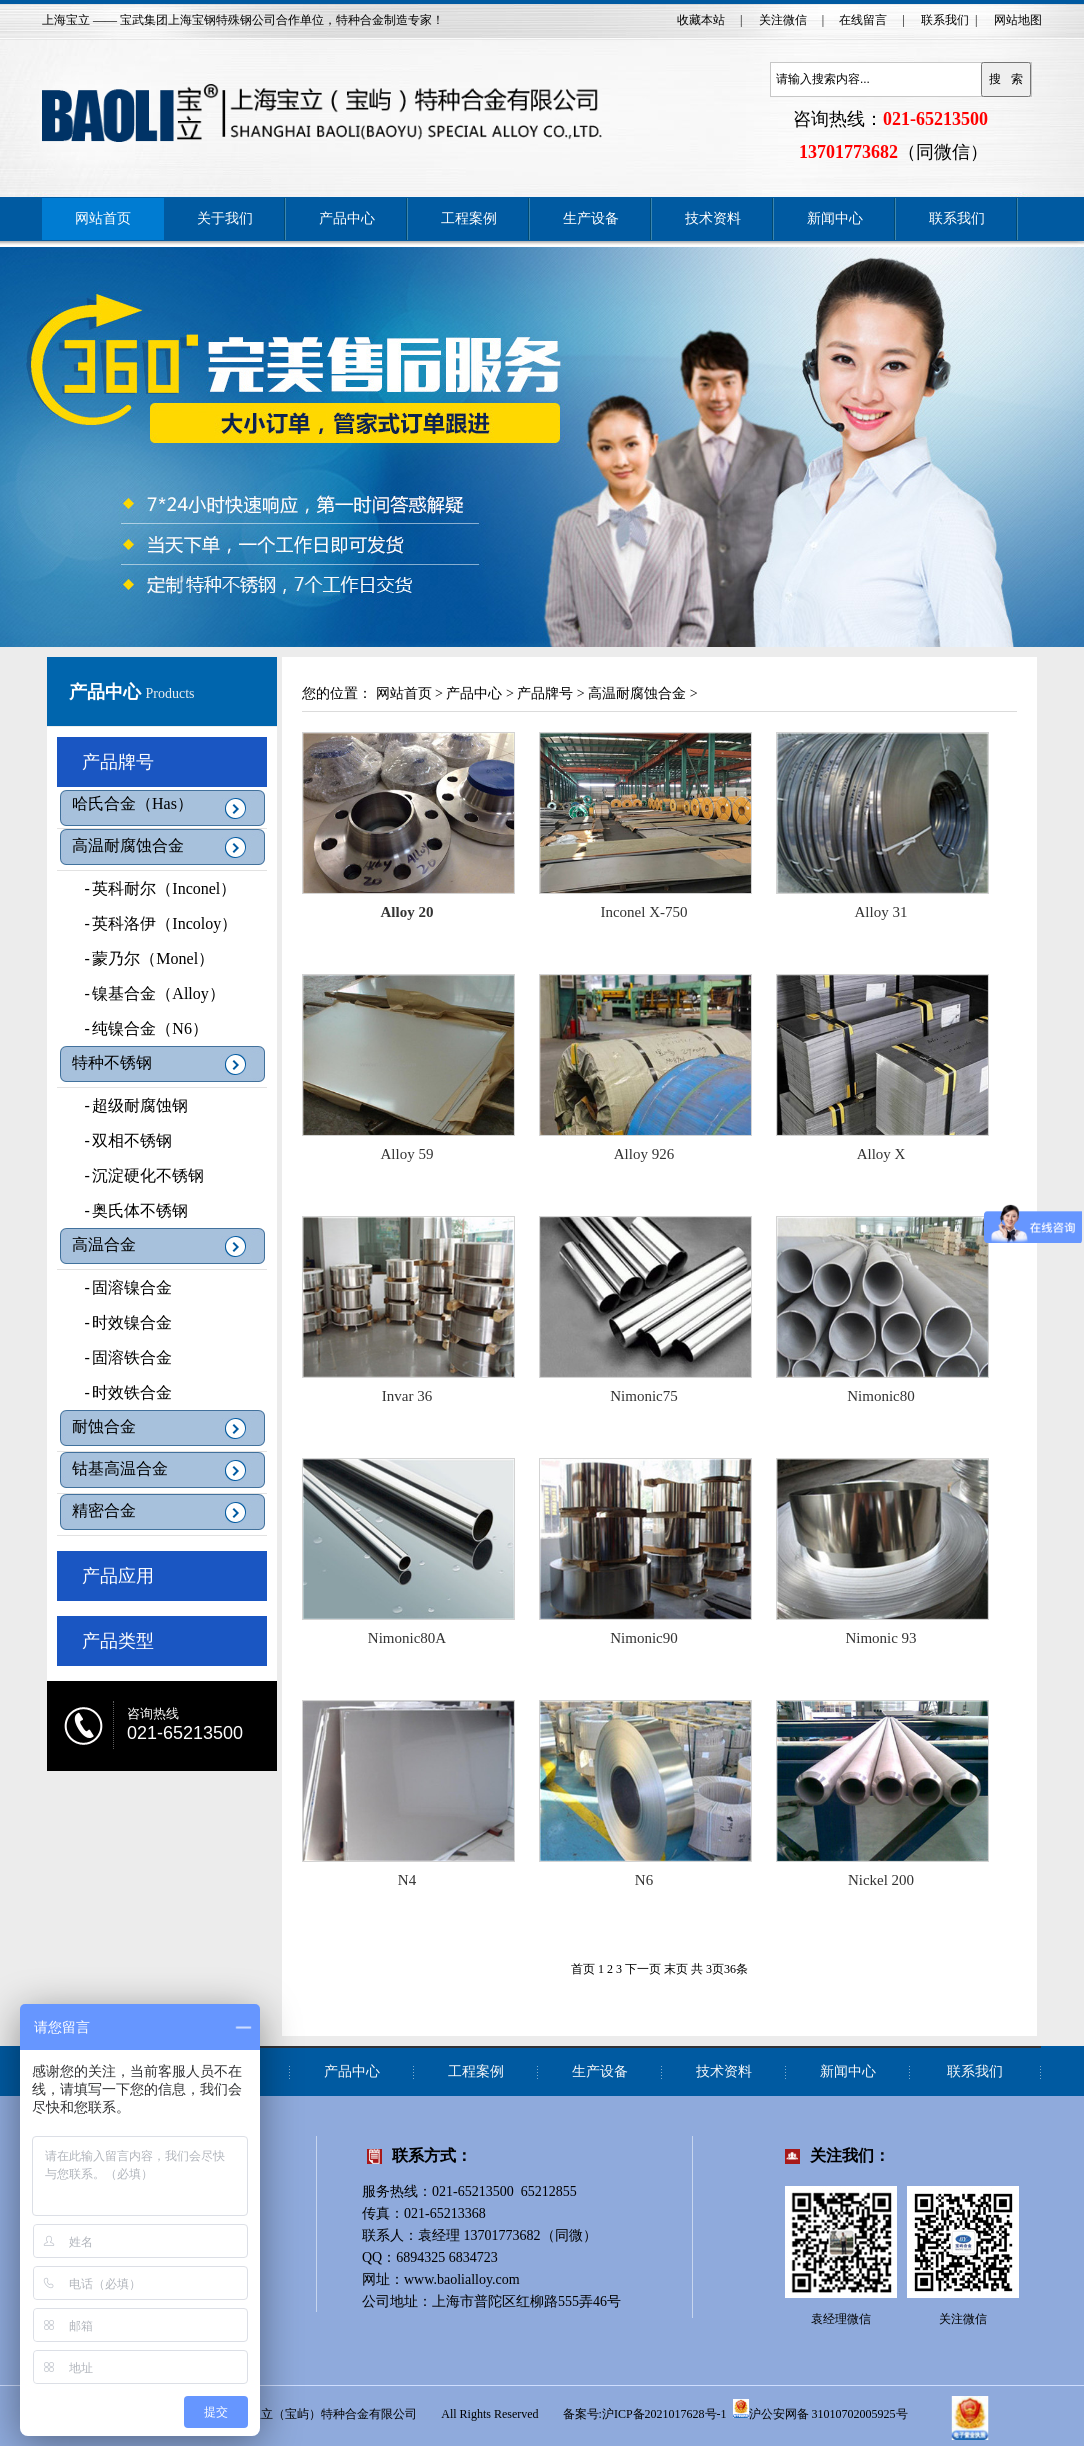 The width and height of the screenshot is (1084, 2446). Describe the element at coordinates (407, 1154) in the screenshot. I see `Alloy 59` at that location.